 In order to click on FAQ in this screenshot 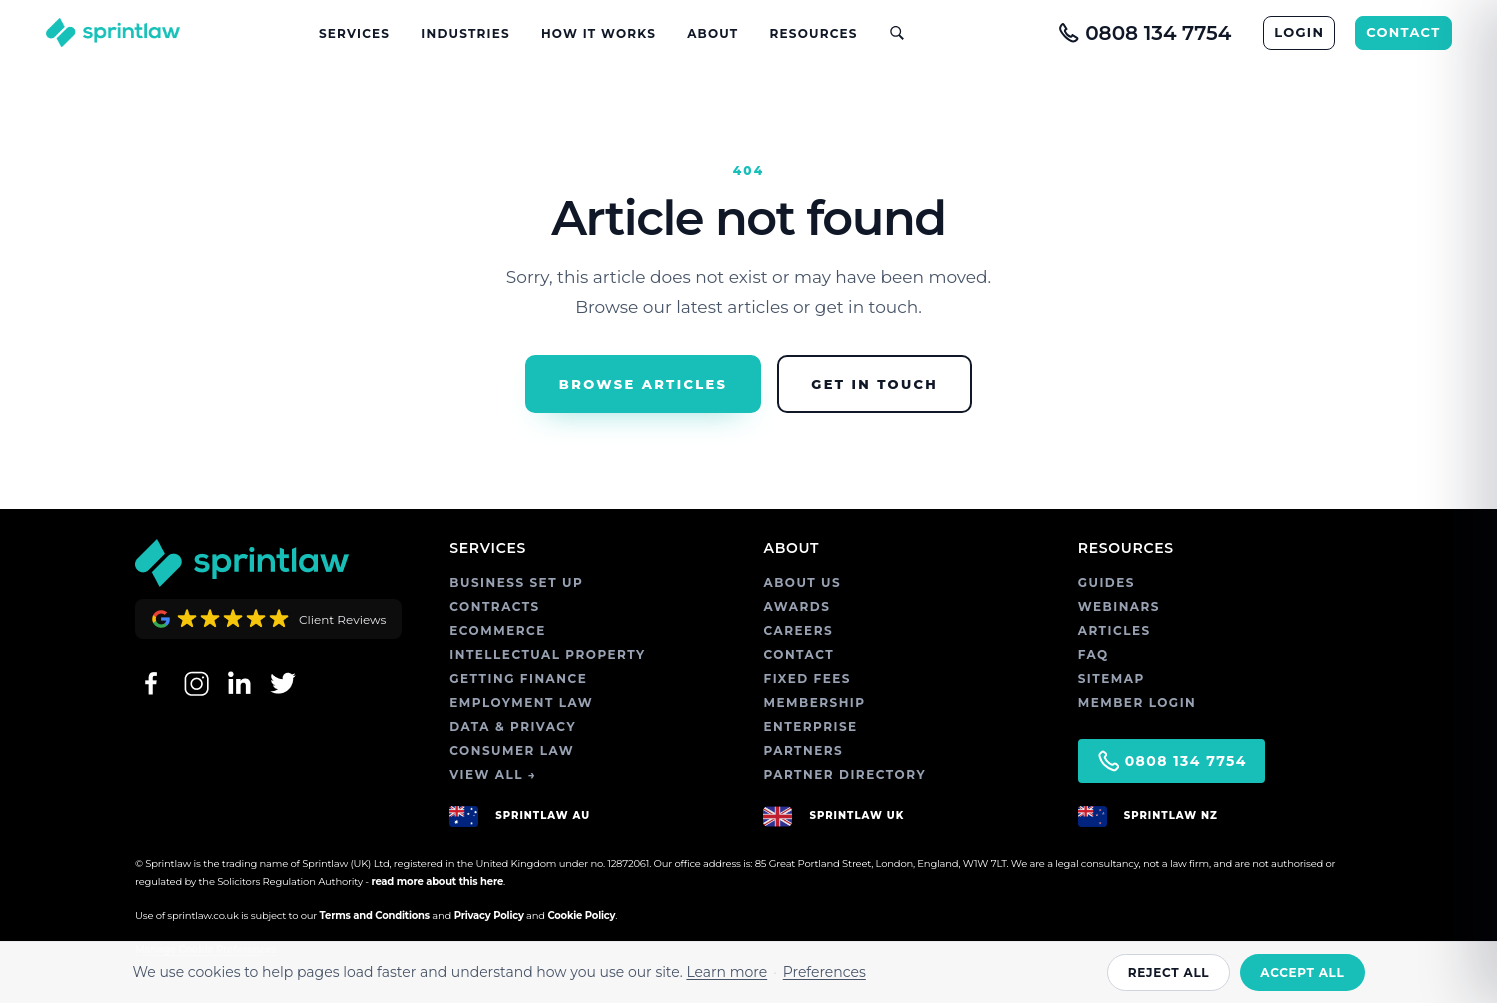, I will do `click(1093, 654)`.